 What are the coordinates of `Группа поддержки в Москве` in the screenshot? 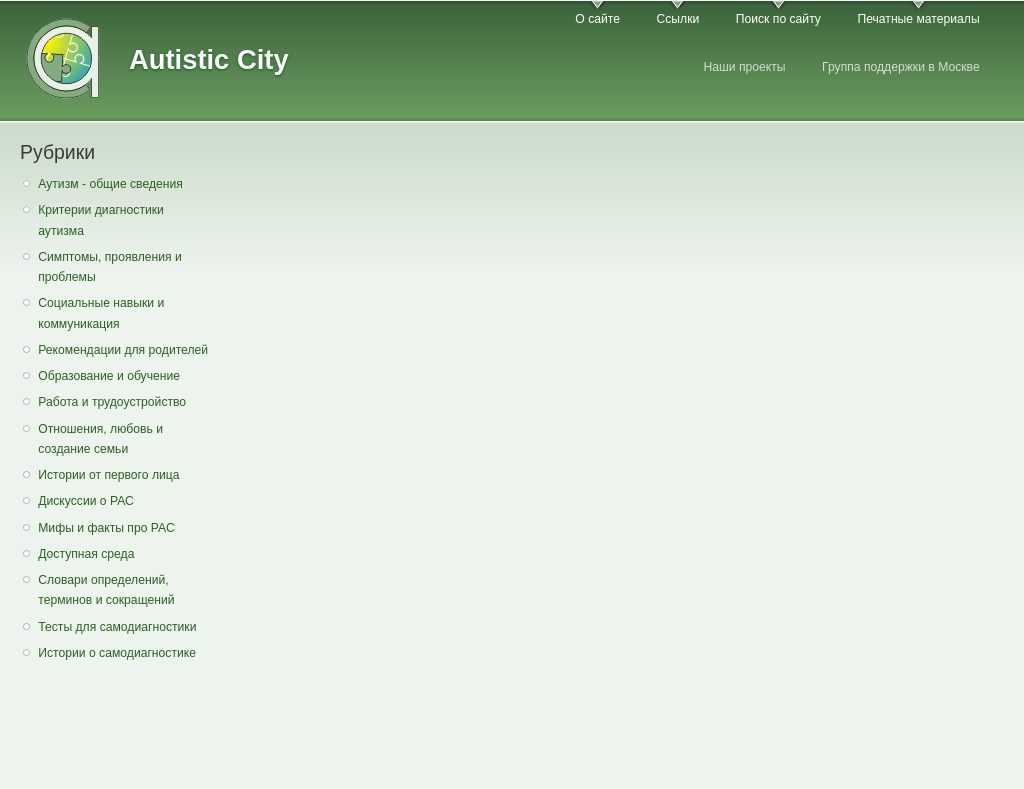 It's located at (901, 67).